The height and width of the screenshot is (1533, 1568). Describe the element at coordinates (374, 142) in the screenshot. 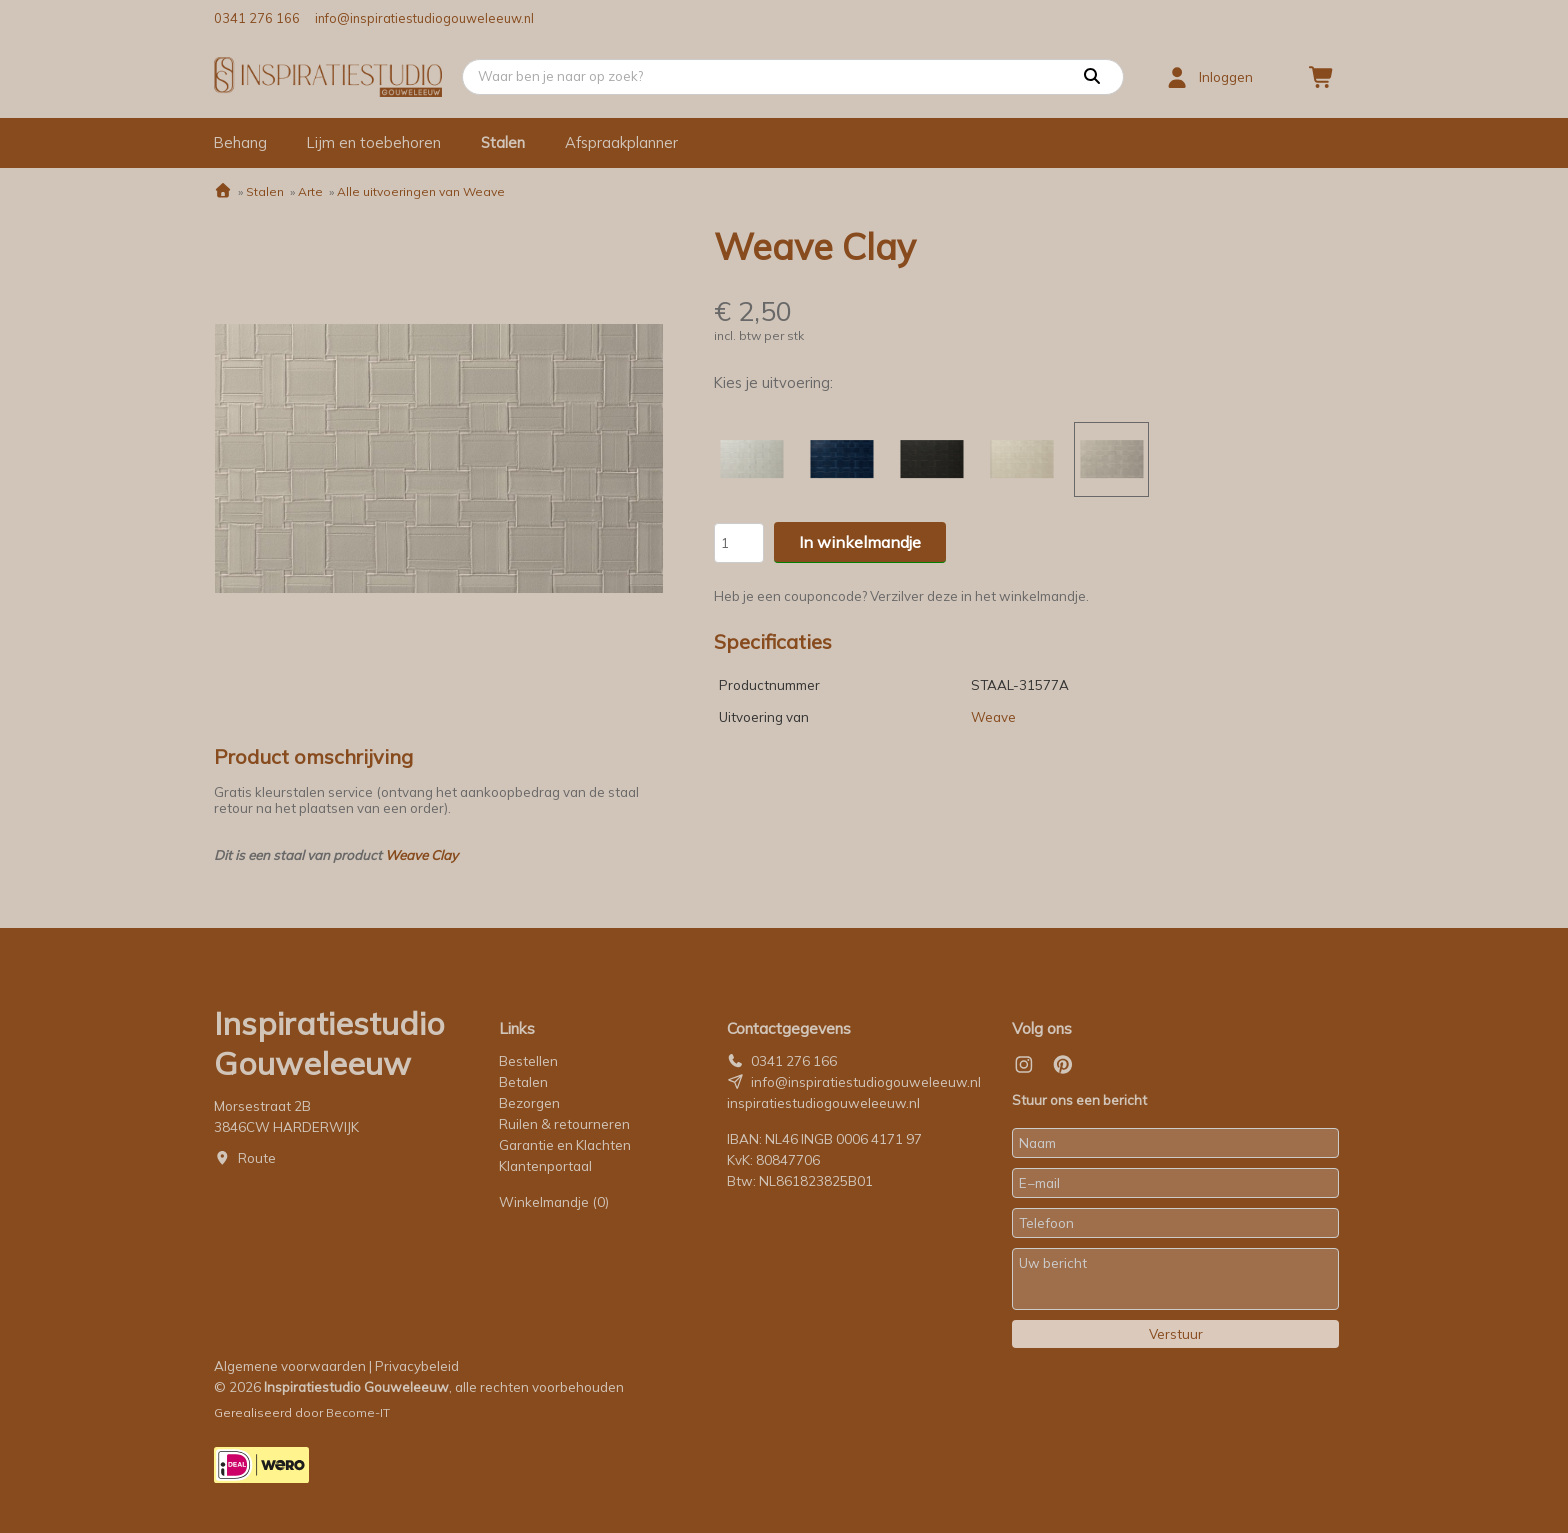

I see `Lijm en toebehoren` at that location.